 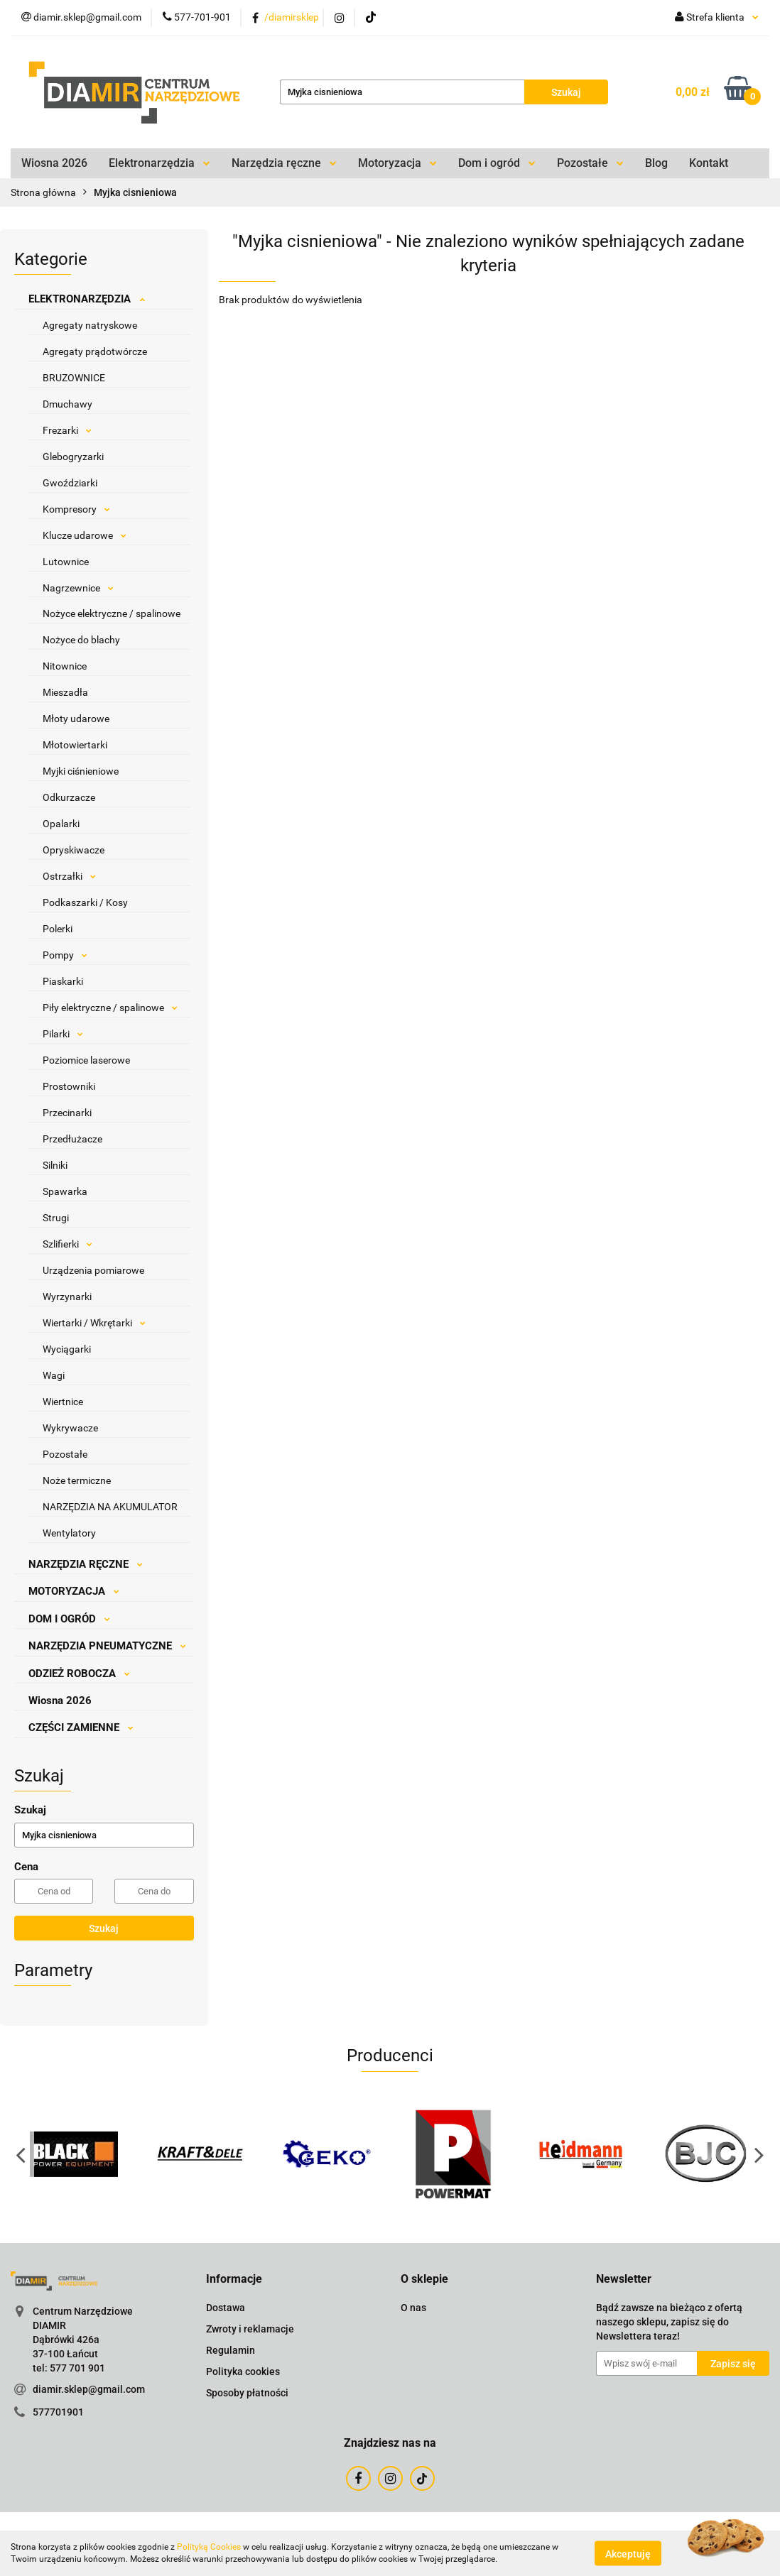 What do you see at coordinates (69, 1086) in the screenshot?
I see `Prostowniki` at bounding box center [69, 1086].